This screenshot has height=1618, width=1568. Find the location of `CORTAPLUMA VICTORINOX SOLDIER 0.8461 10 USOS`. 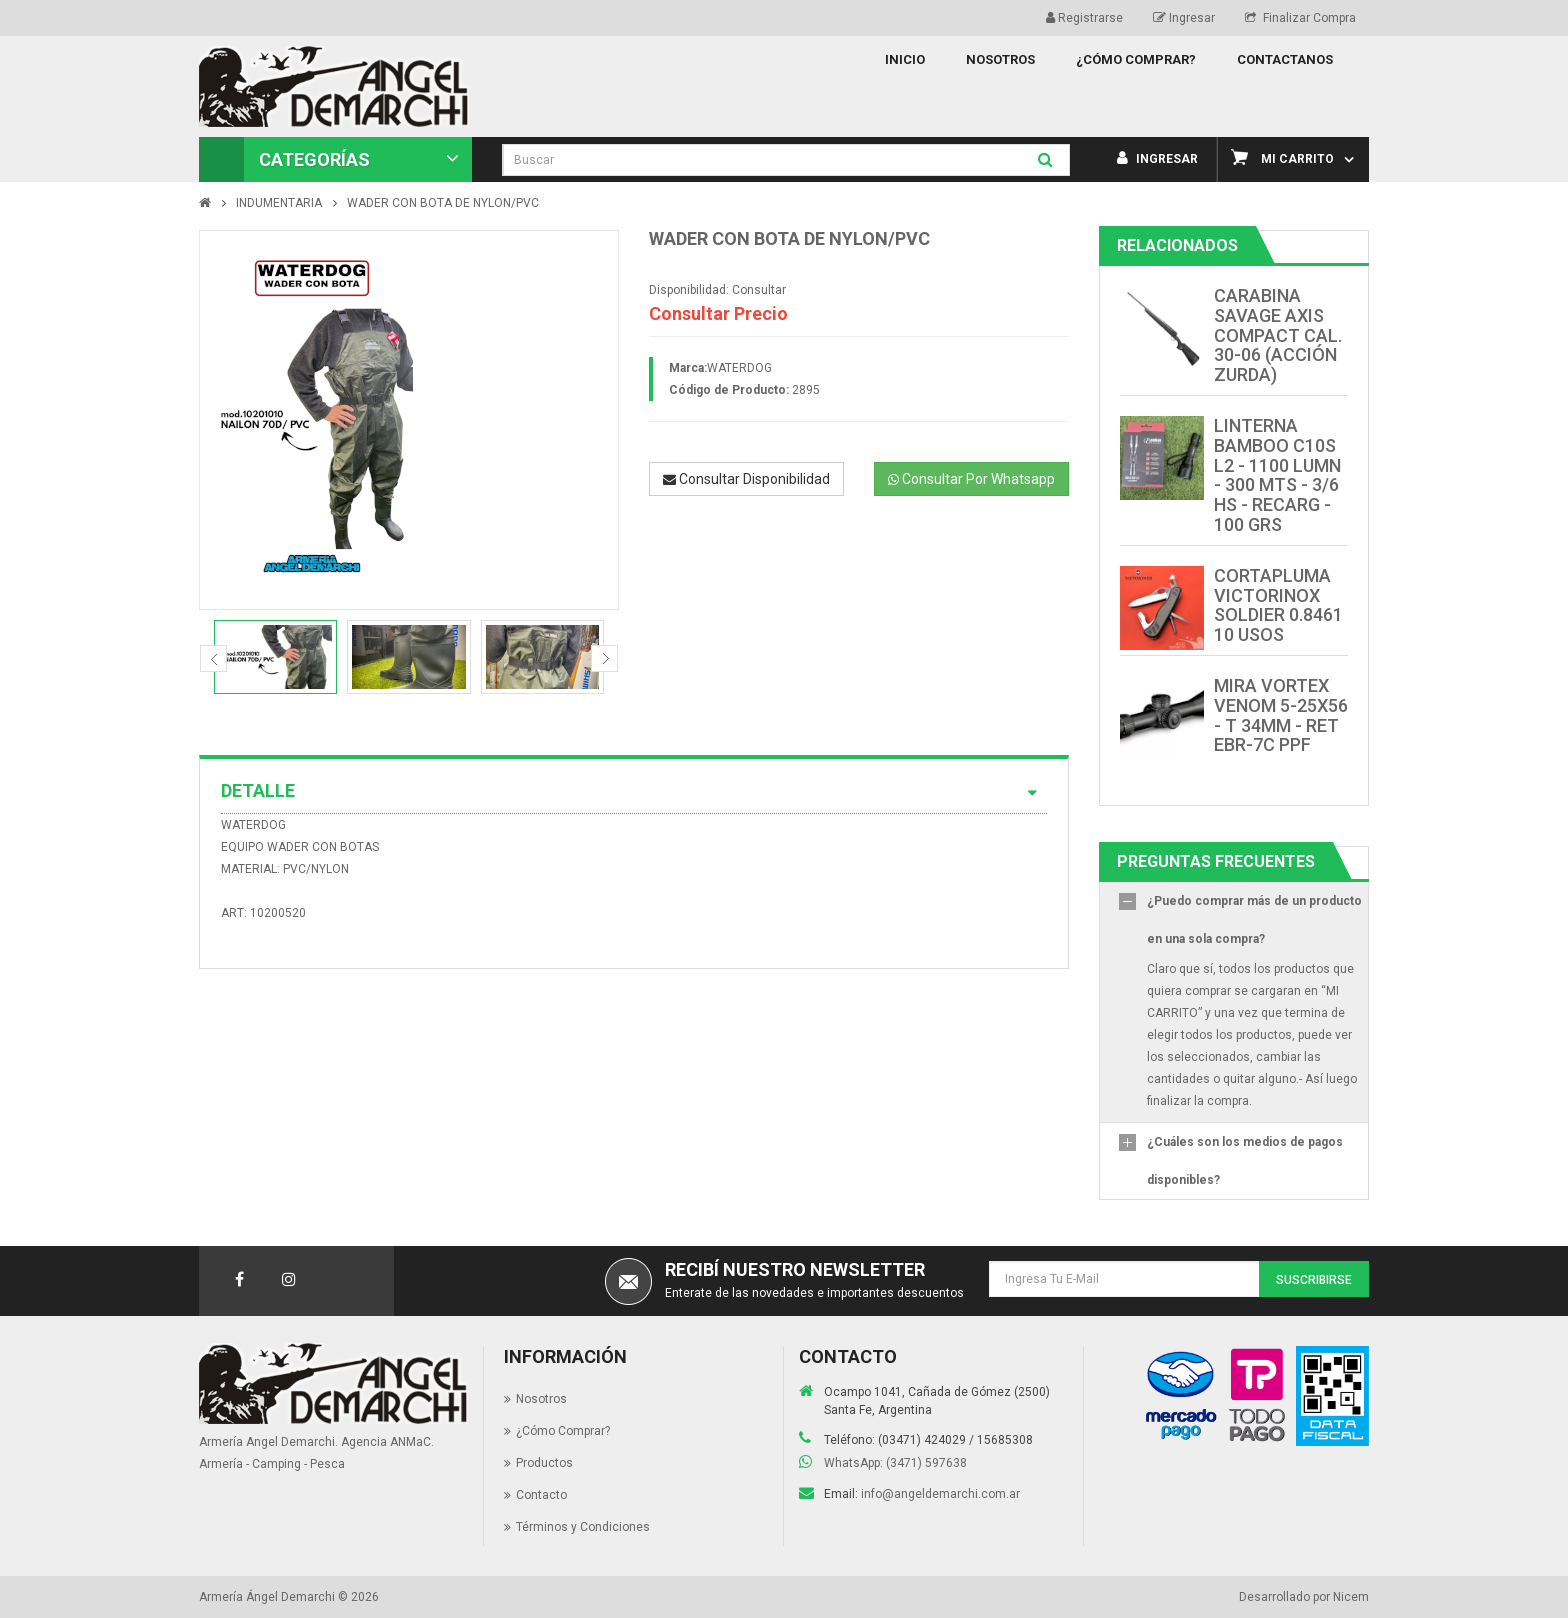

CORTAPLUMA VICTORINOX SOLDIER 0.8461 10 USOS is located at coordinates (1278, 605).